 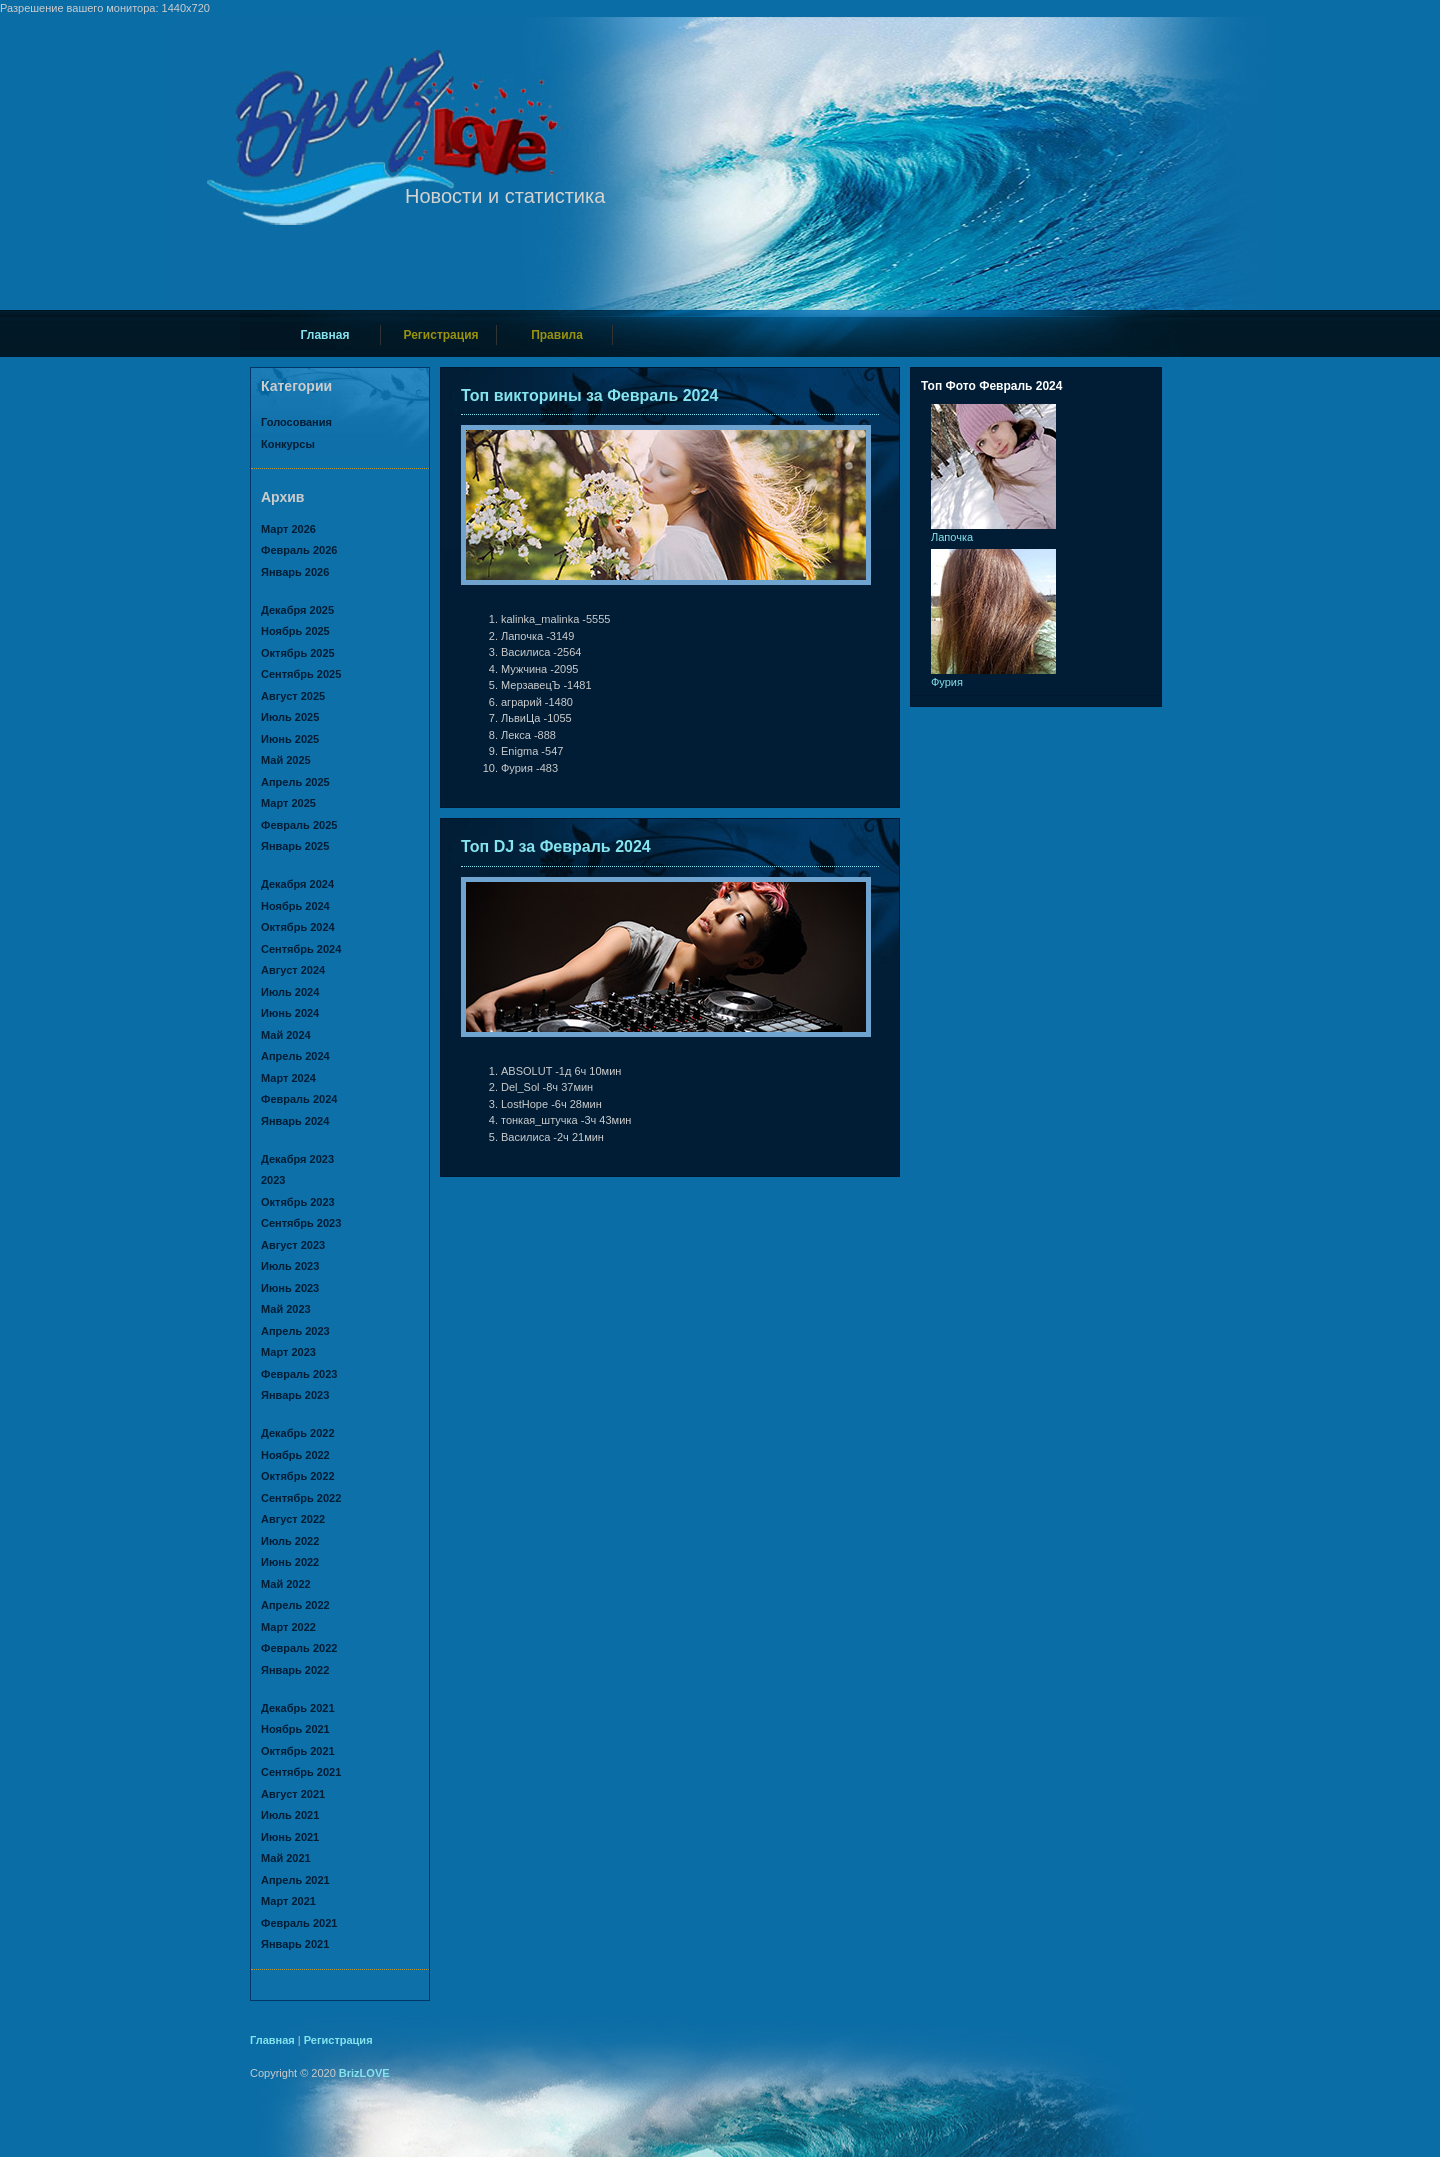 What do you see at coordinates (293, 696) in the screenshot?
I see `Август 2025` at bounding box center [293, 696].